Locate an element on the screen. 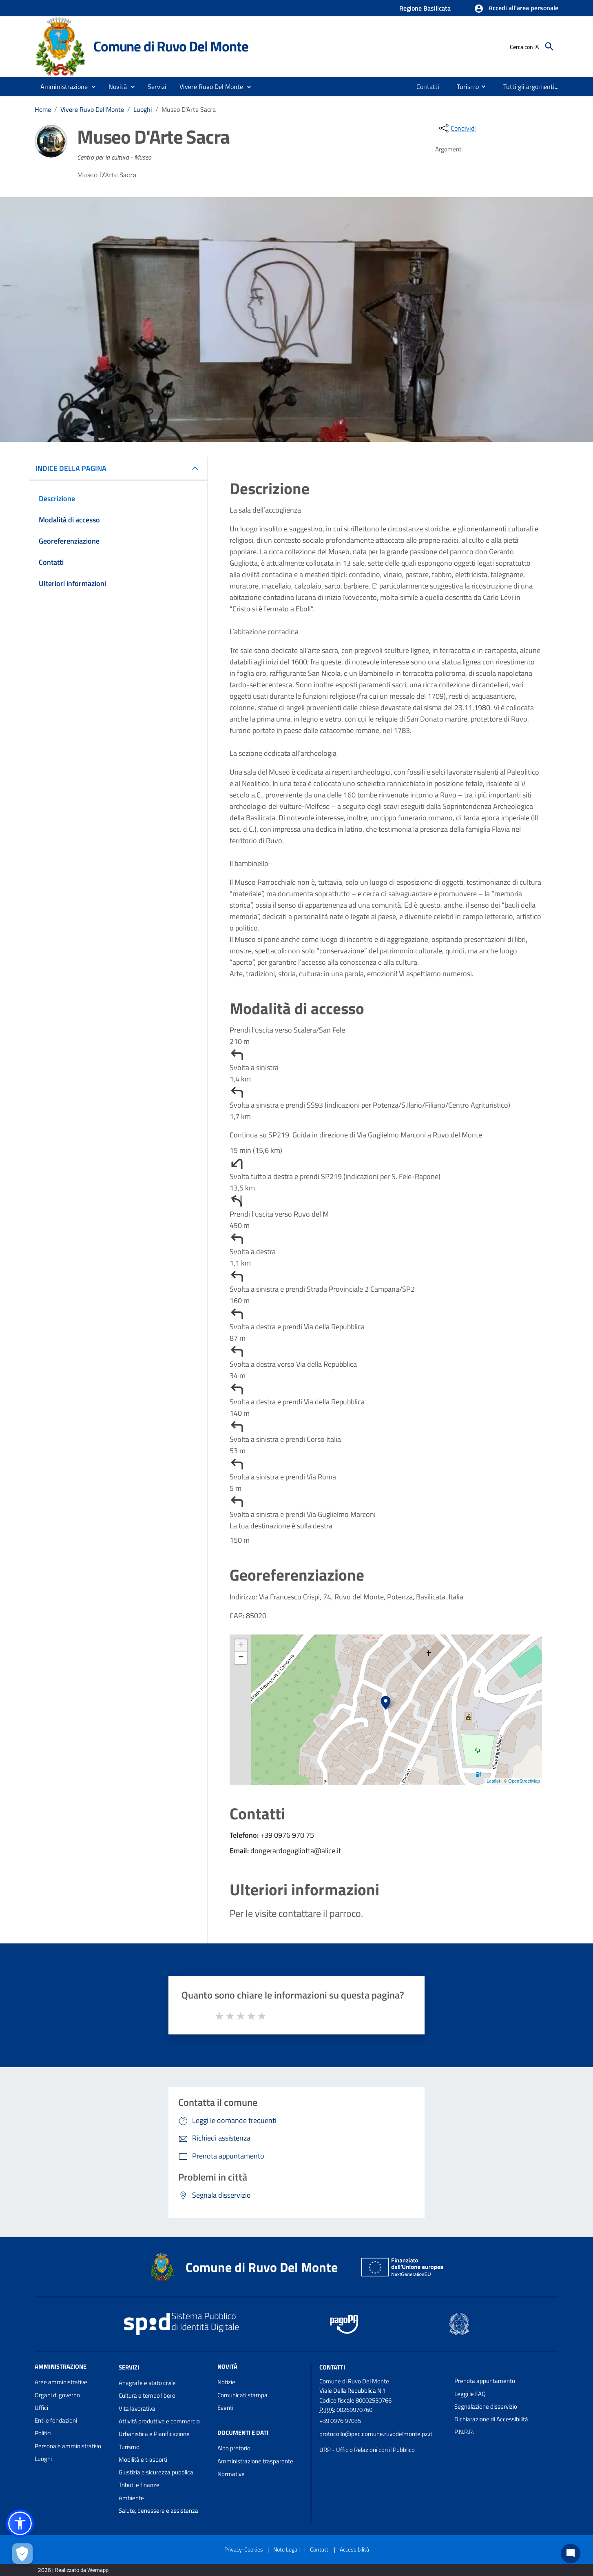 Image resolution: width=593 pixels, height=2576 pixels. Vita lavorativa is located at coordinates (137, 2408).